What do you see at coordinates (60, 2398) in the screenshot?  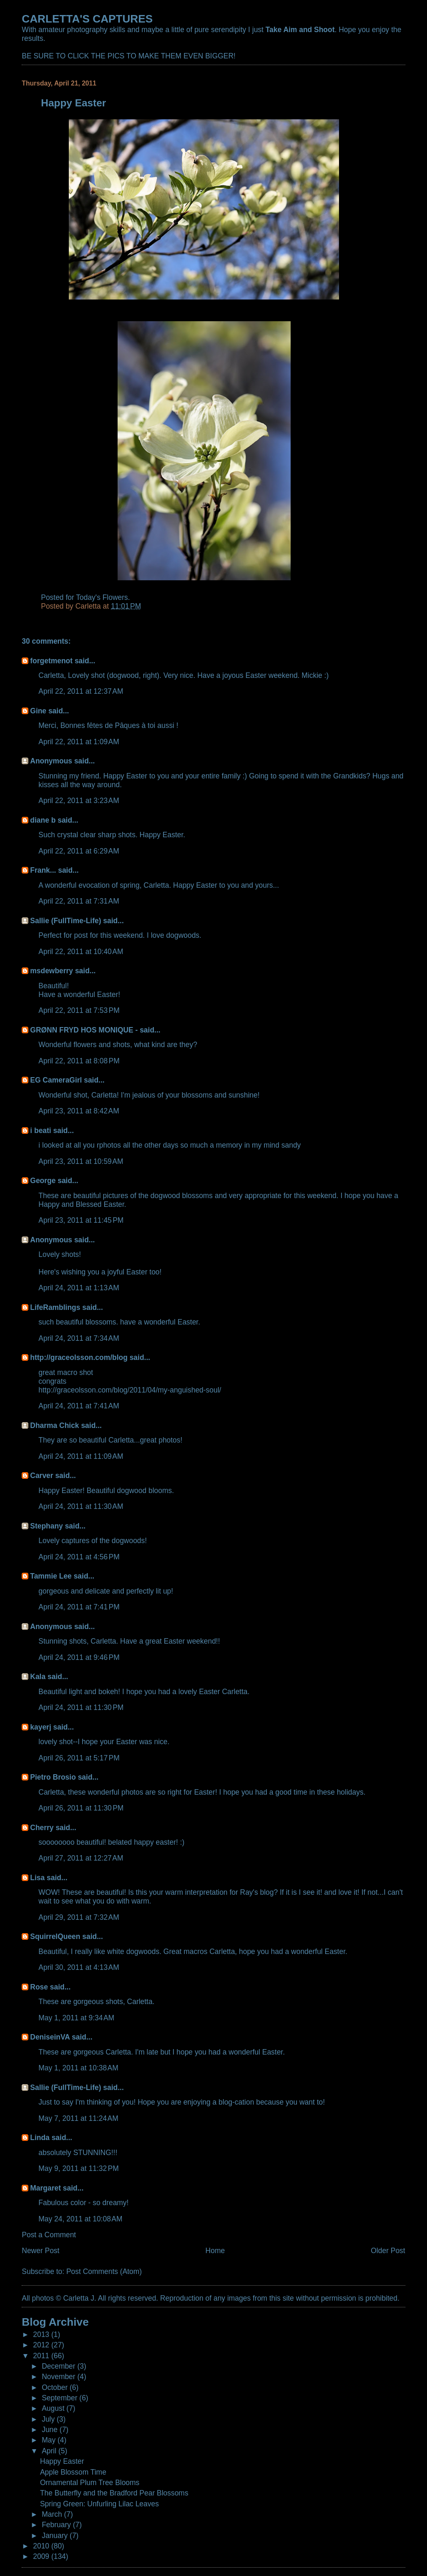 I see `September` at bounding box center [60, 2398].